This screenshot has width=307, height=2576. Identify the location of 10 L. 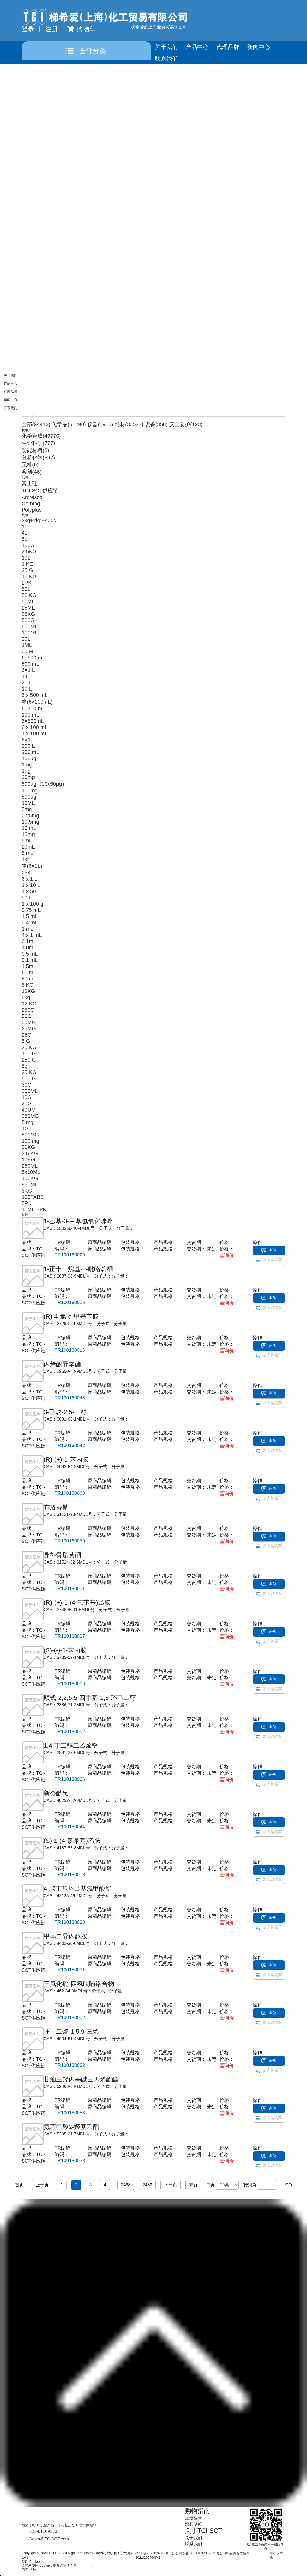
(27, 689).